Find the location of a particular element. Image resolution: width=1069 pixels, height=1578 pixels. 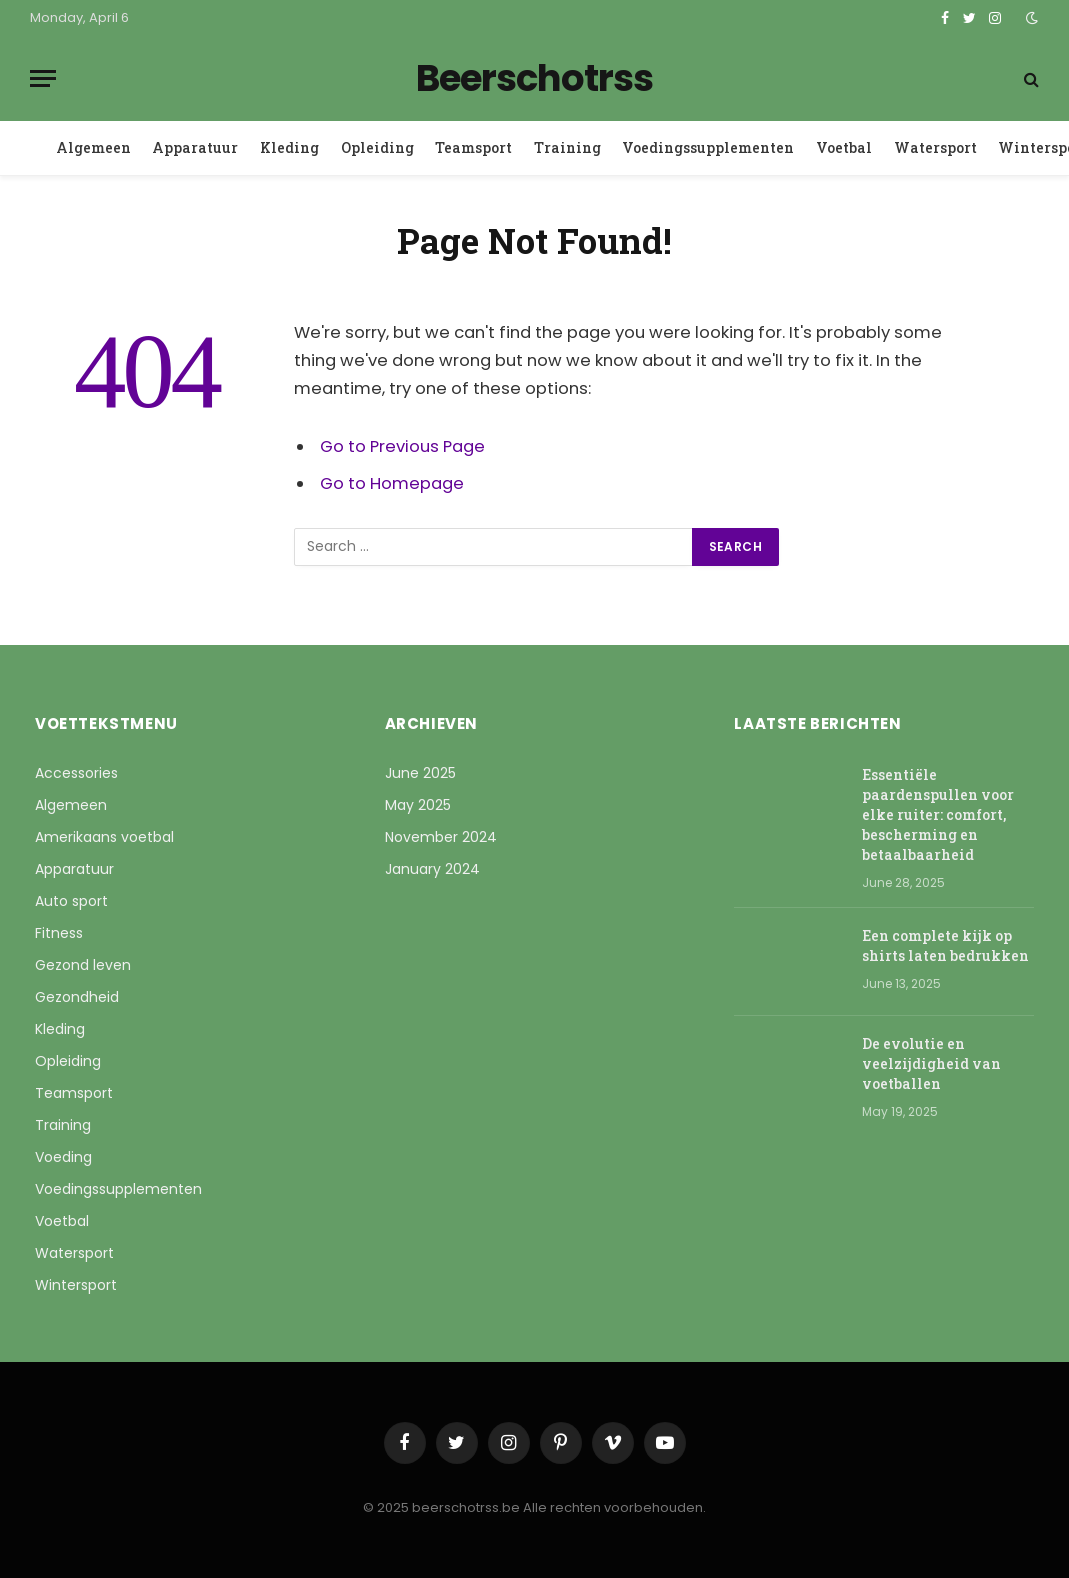

November 2024 is located at coordinates (441, 837).